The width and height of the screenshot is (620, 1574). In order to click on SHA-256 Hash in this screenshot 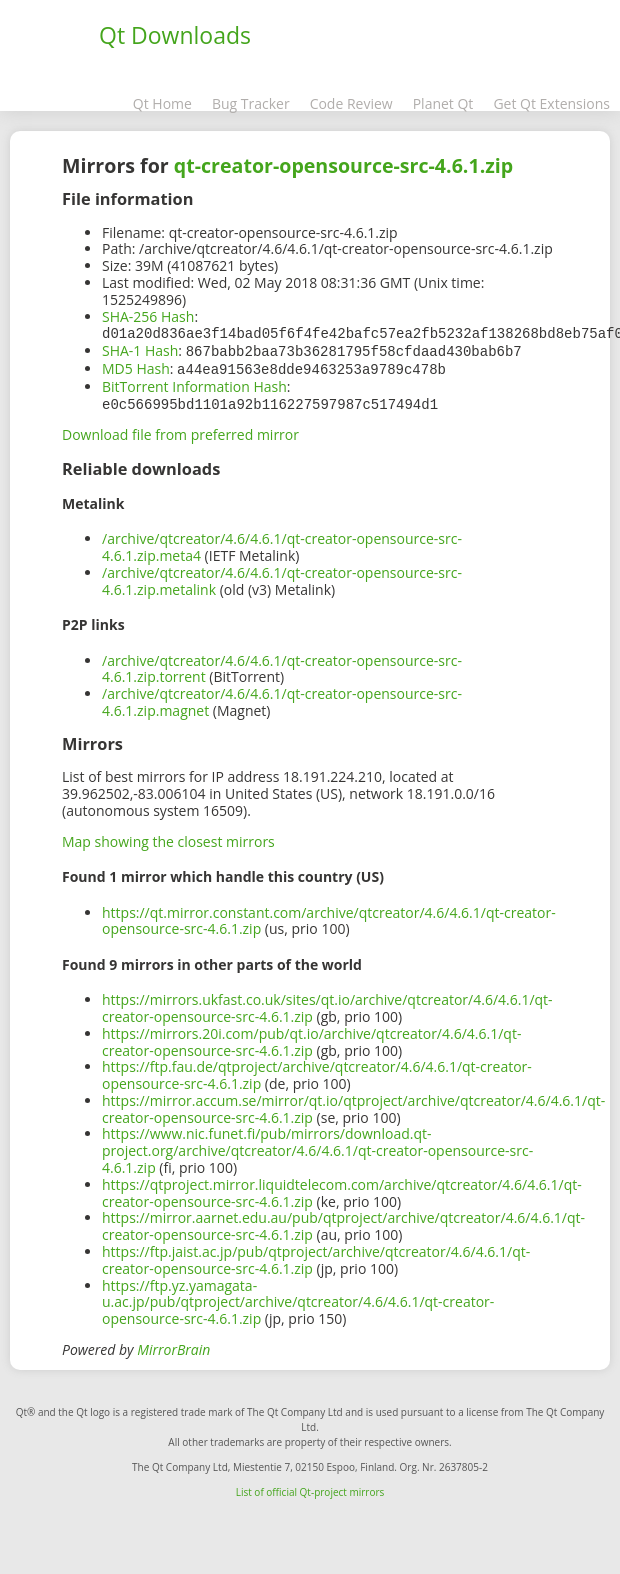, I will do `click(148, 316)`.